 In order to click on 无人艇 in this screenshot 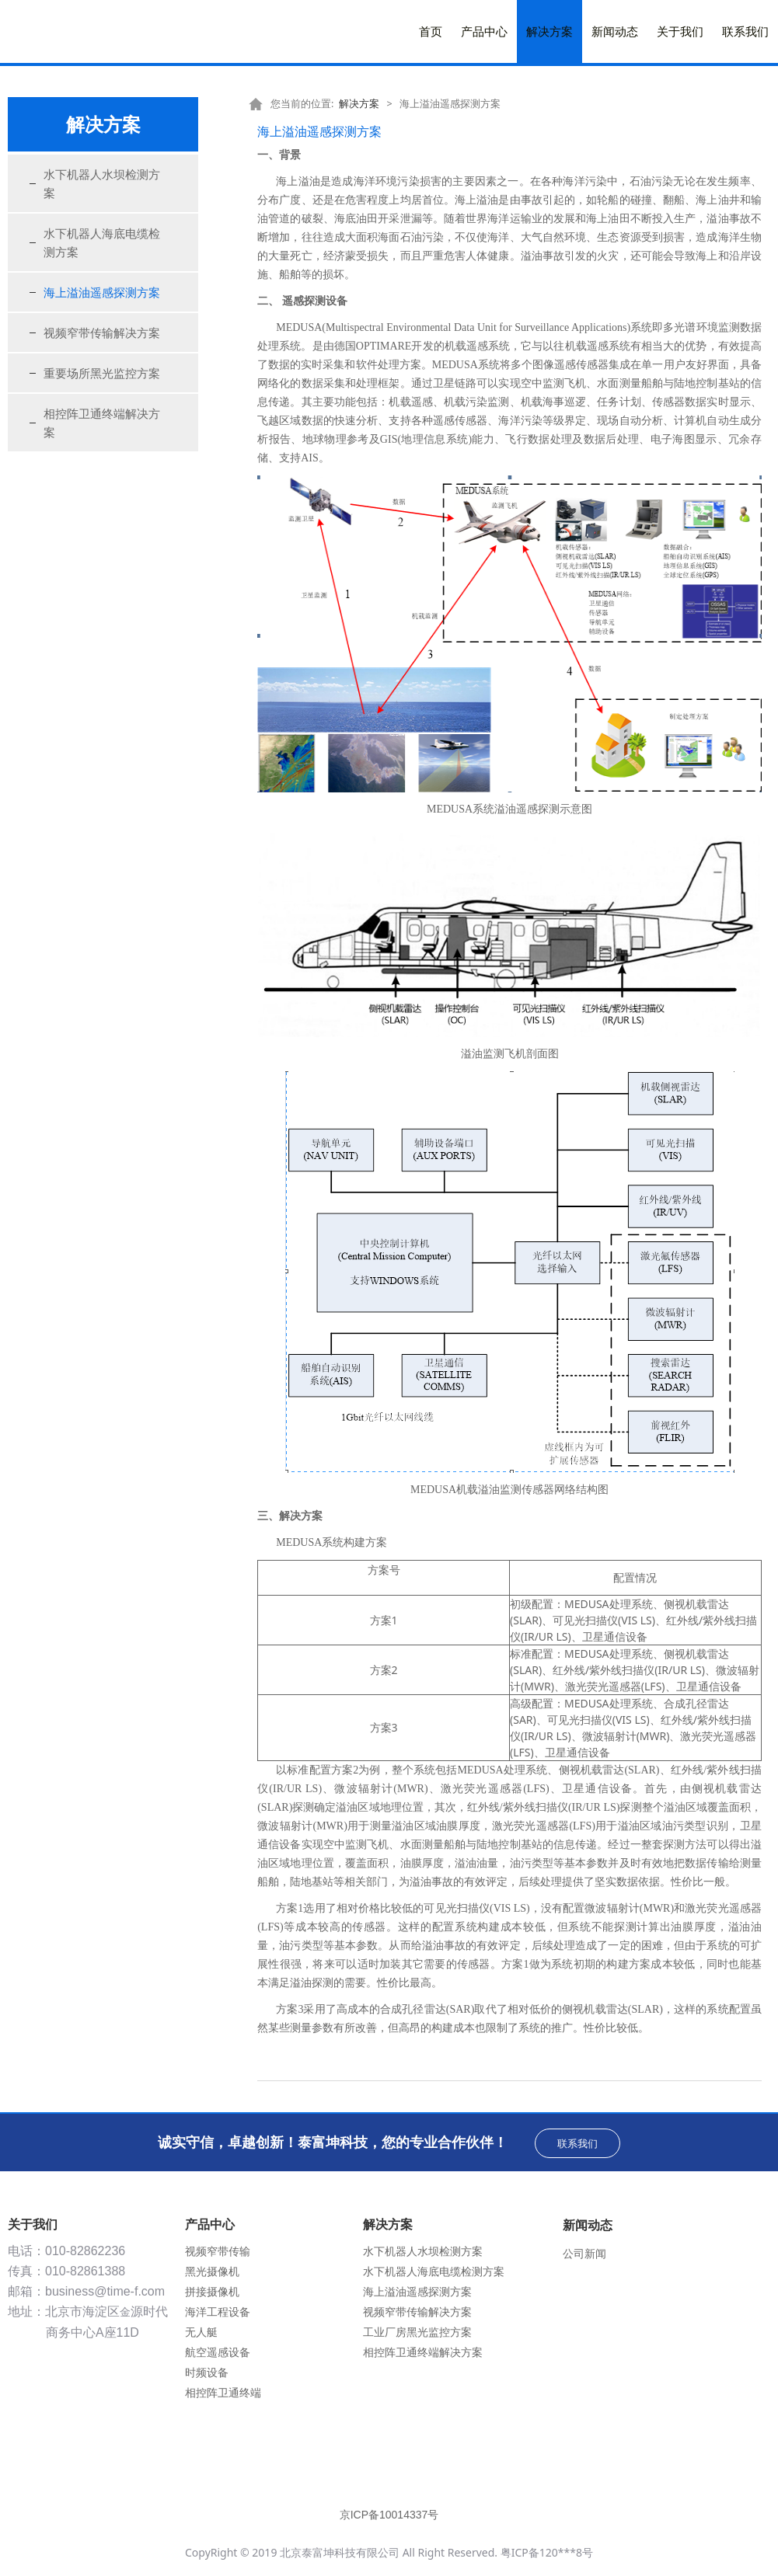, I will do `click(201, 2331)`.